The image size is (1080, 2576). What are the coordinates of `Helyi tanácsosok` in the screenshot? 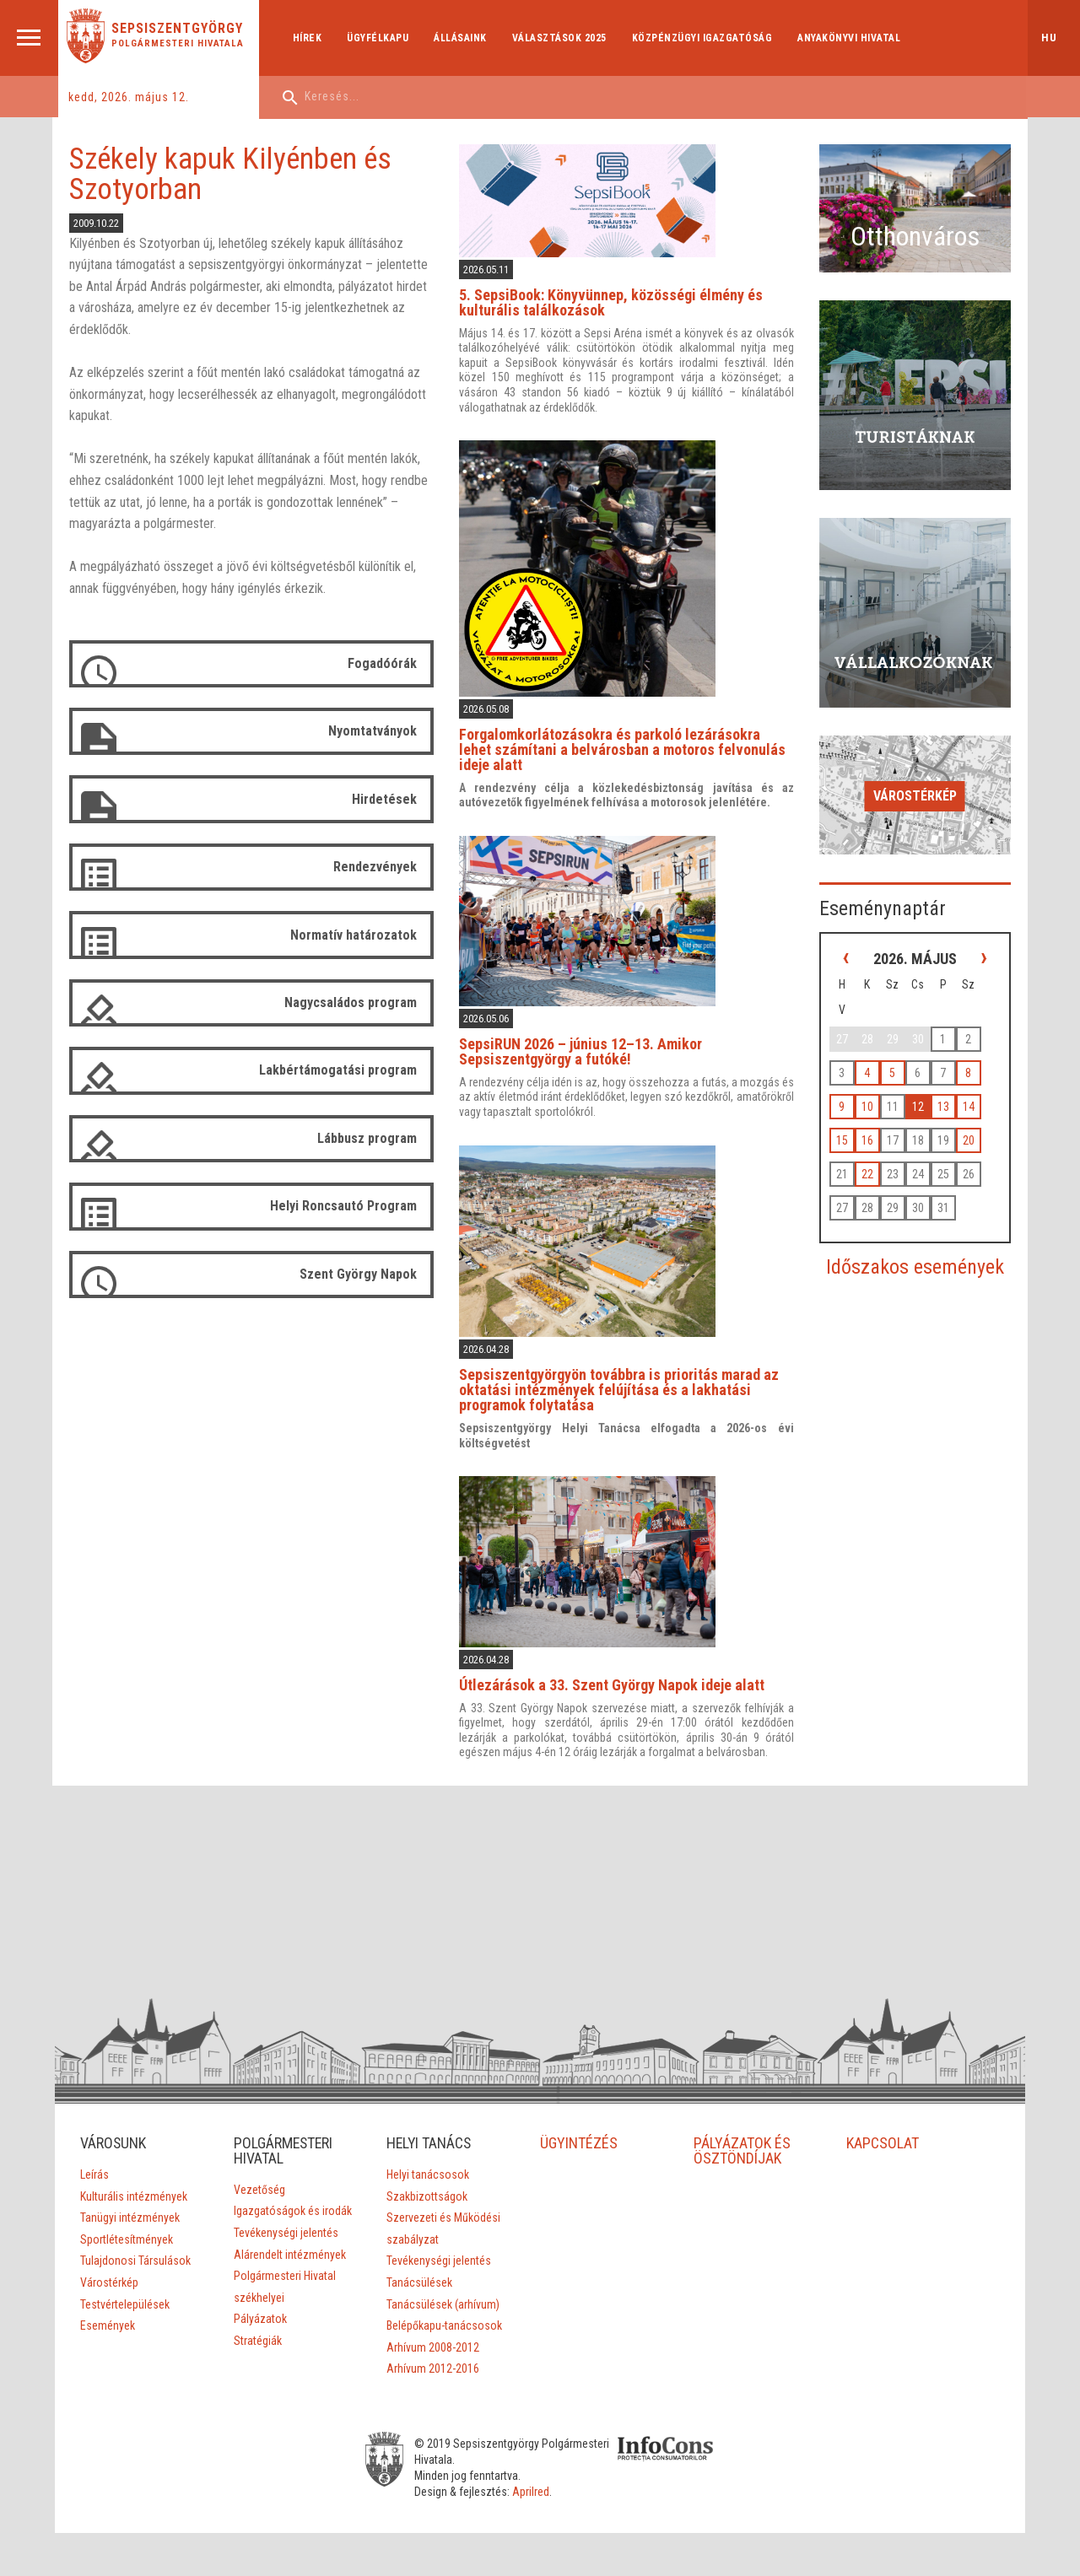 It's located at (427, 2164).